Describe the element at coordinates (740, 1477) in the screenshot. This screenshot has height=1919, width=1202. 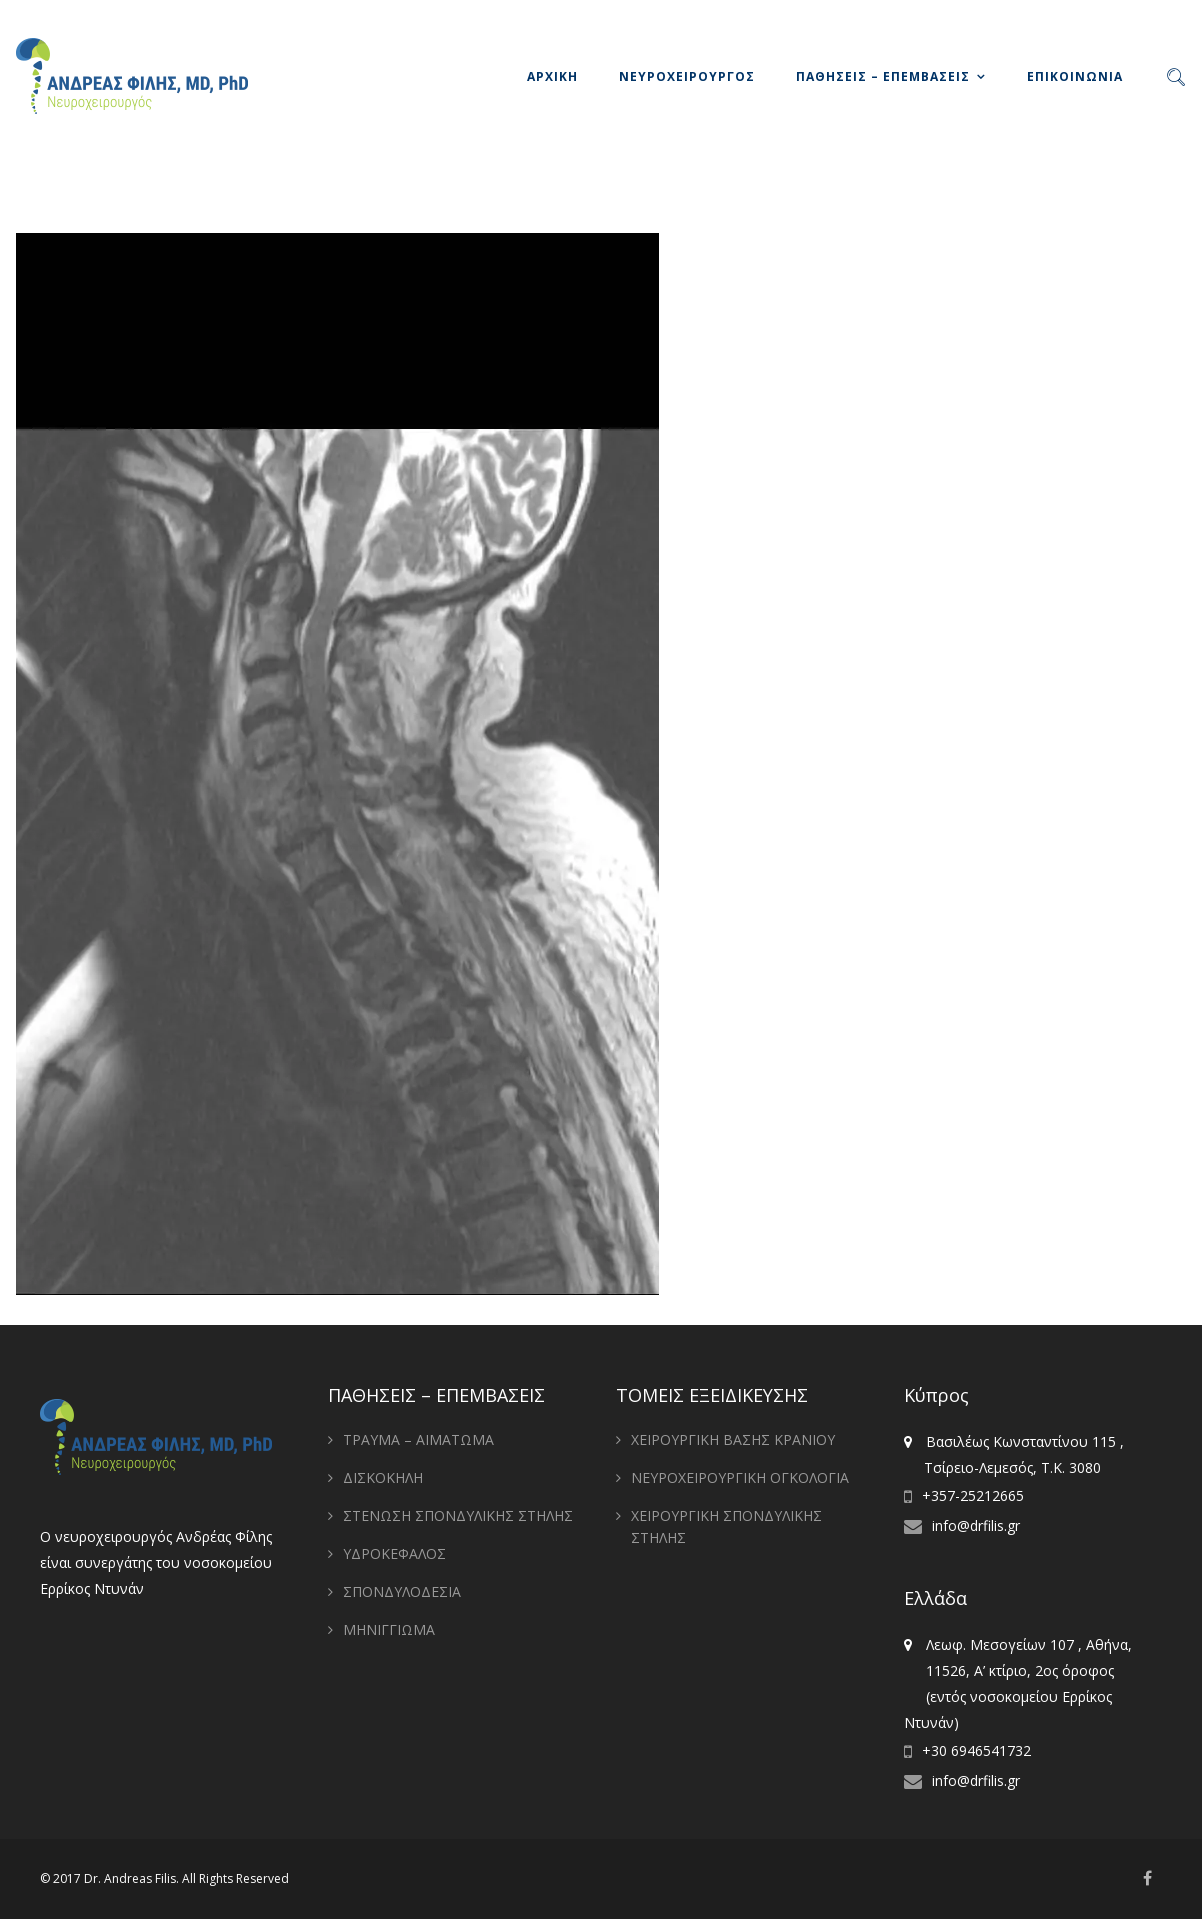
I see `ΝΕΥΡΟΧΕΙΡΟΥΡΓΙΚΗ ΟΓΚΟΛΟΓΙΑ` at that location.